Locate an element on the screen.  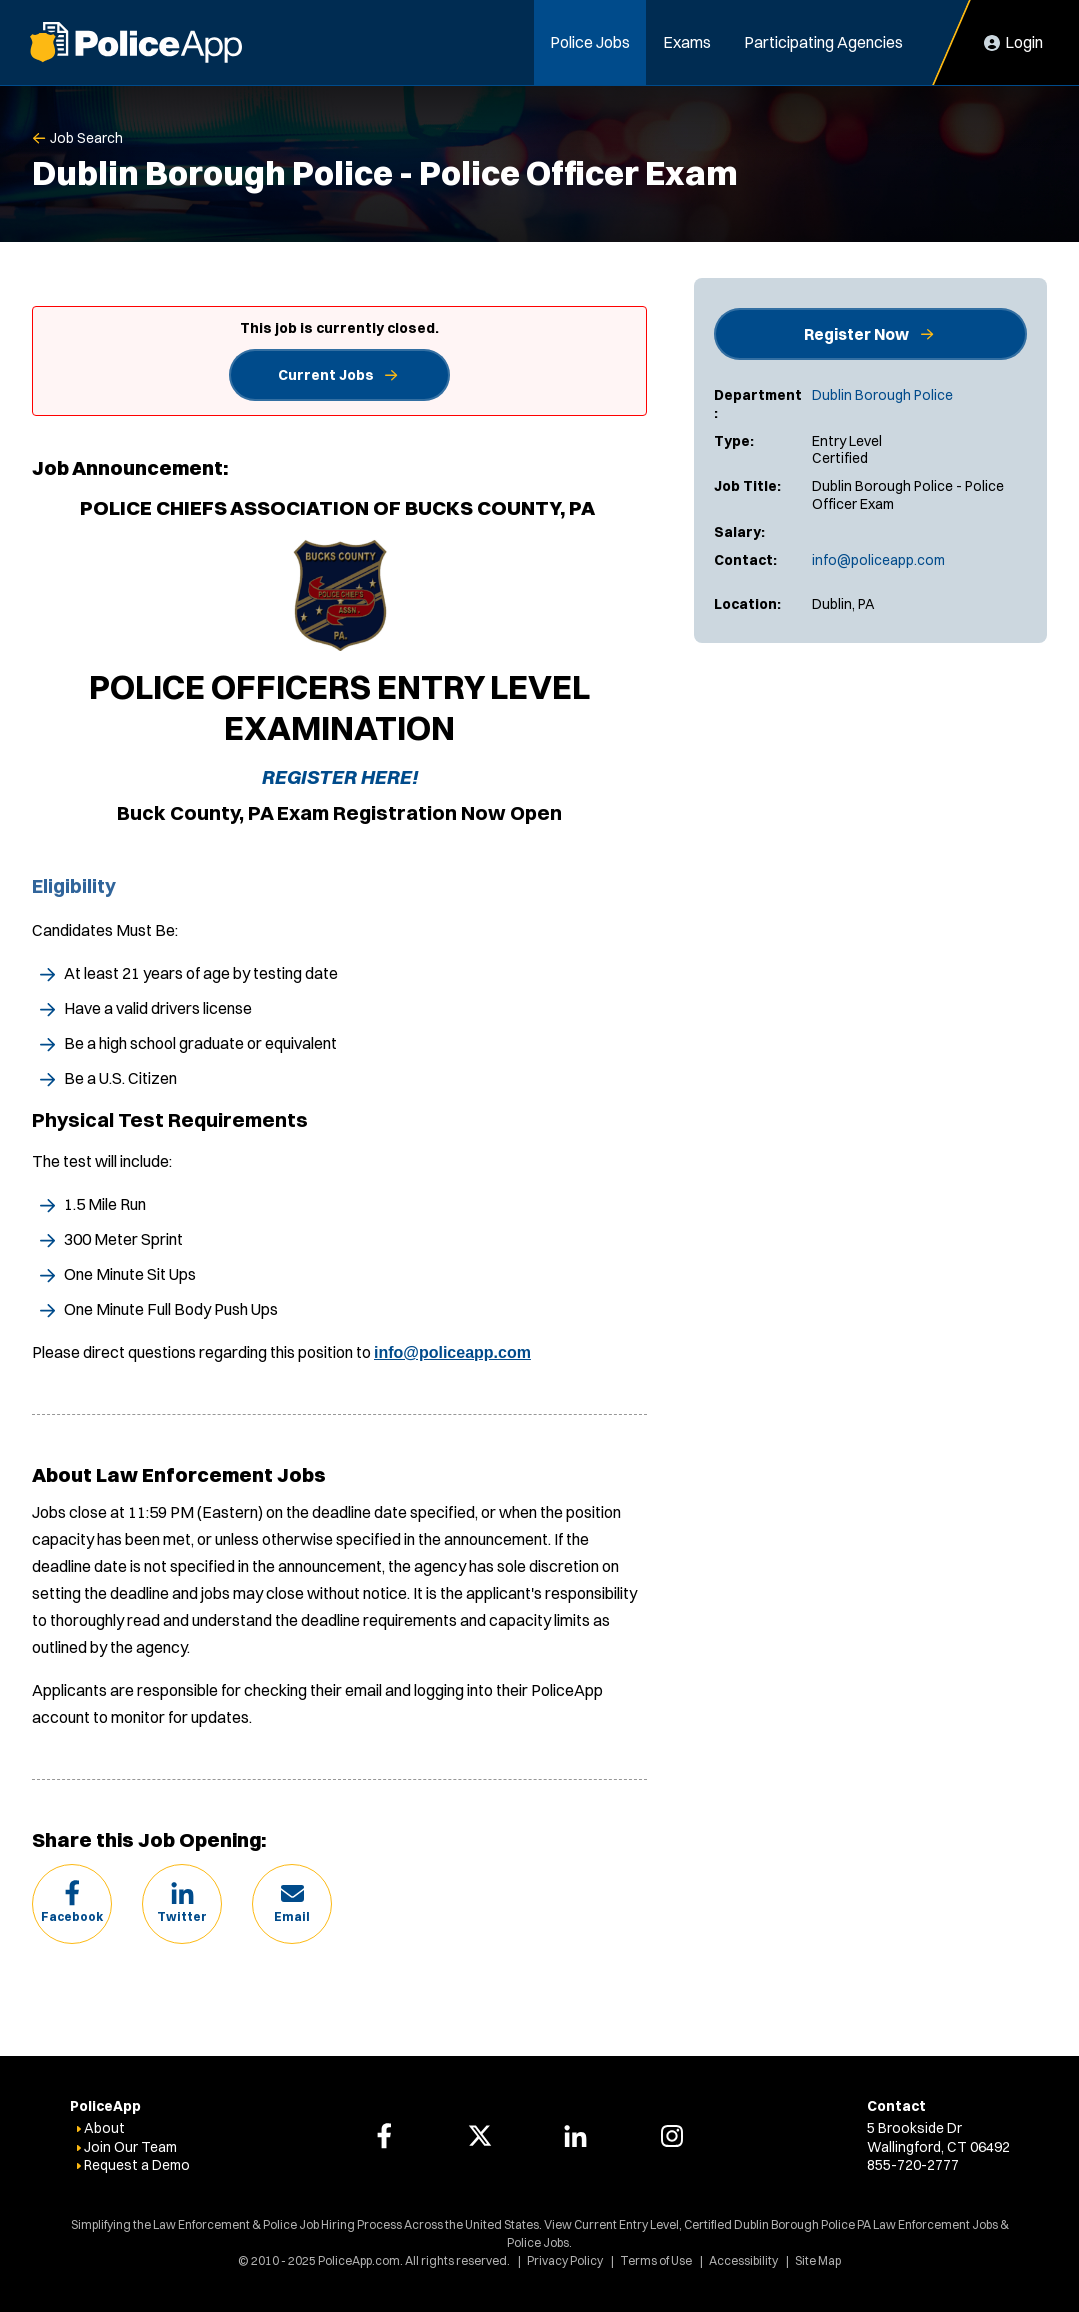
[PoliceApp Instagram link] is located at coordinates (672, 2136).